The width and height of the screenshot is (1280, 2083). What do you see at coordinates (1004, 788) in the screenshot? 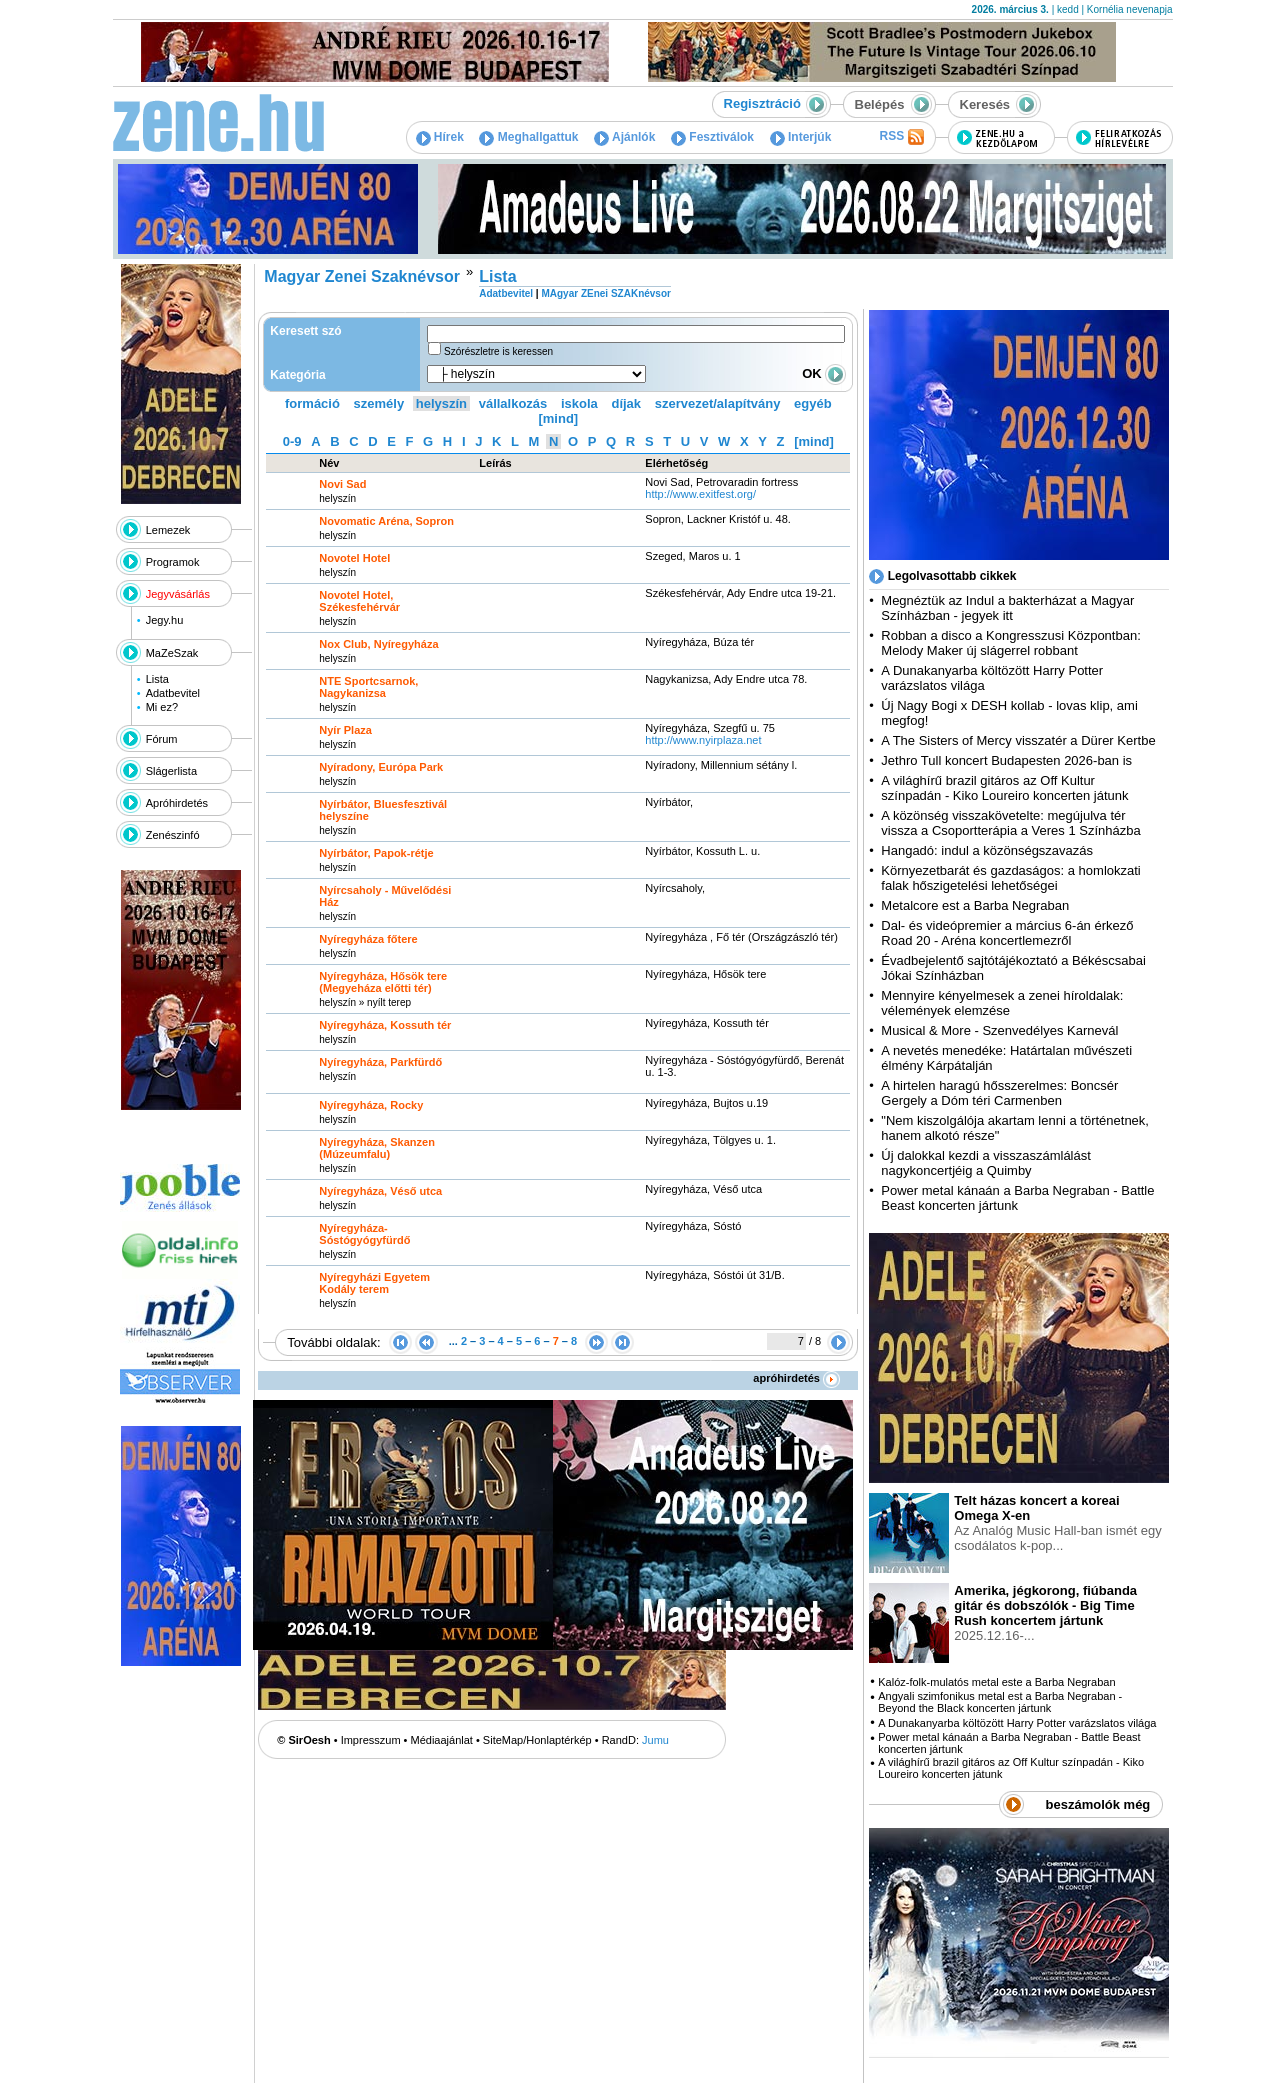
I see `A világhírű brazil gitáros az Off Kultur színpadán - Kiko Loureiro koncerten játunk` at bounding box center [1004, 788].